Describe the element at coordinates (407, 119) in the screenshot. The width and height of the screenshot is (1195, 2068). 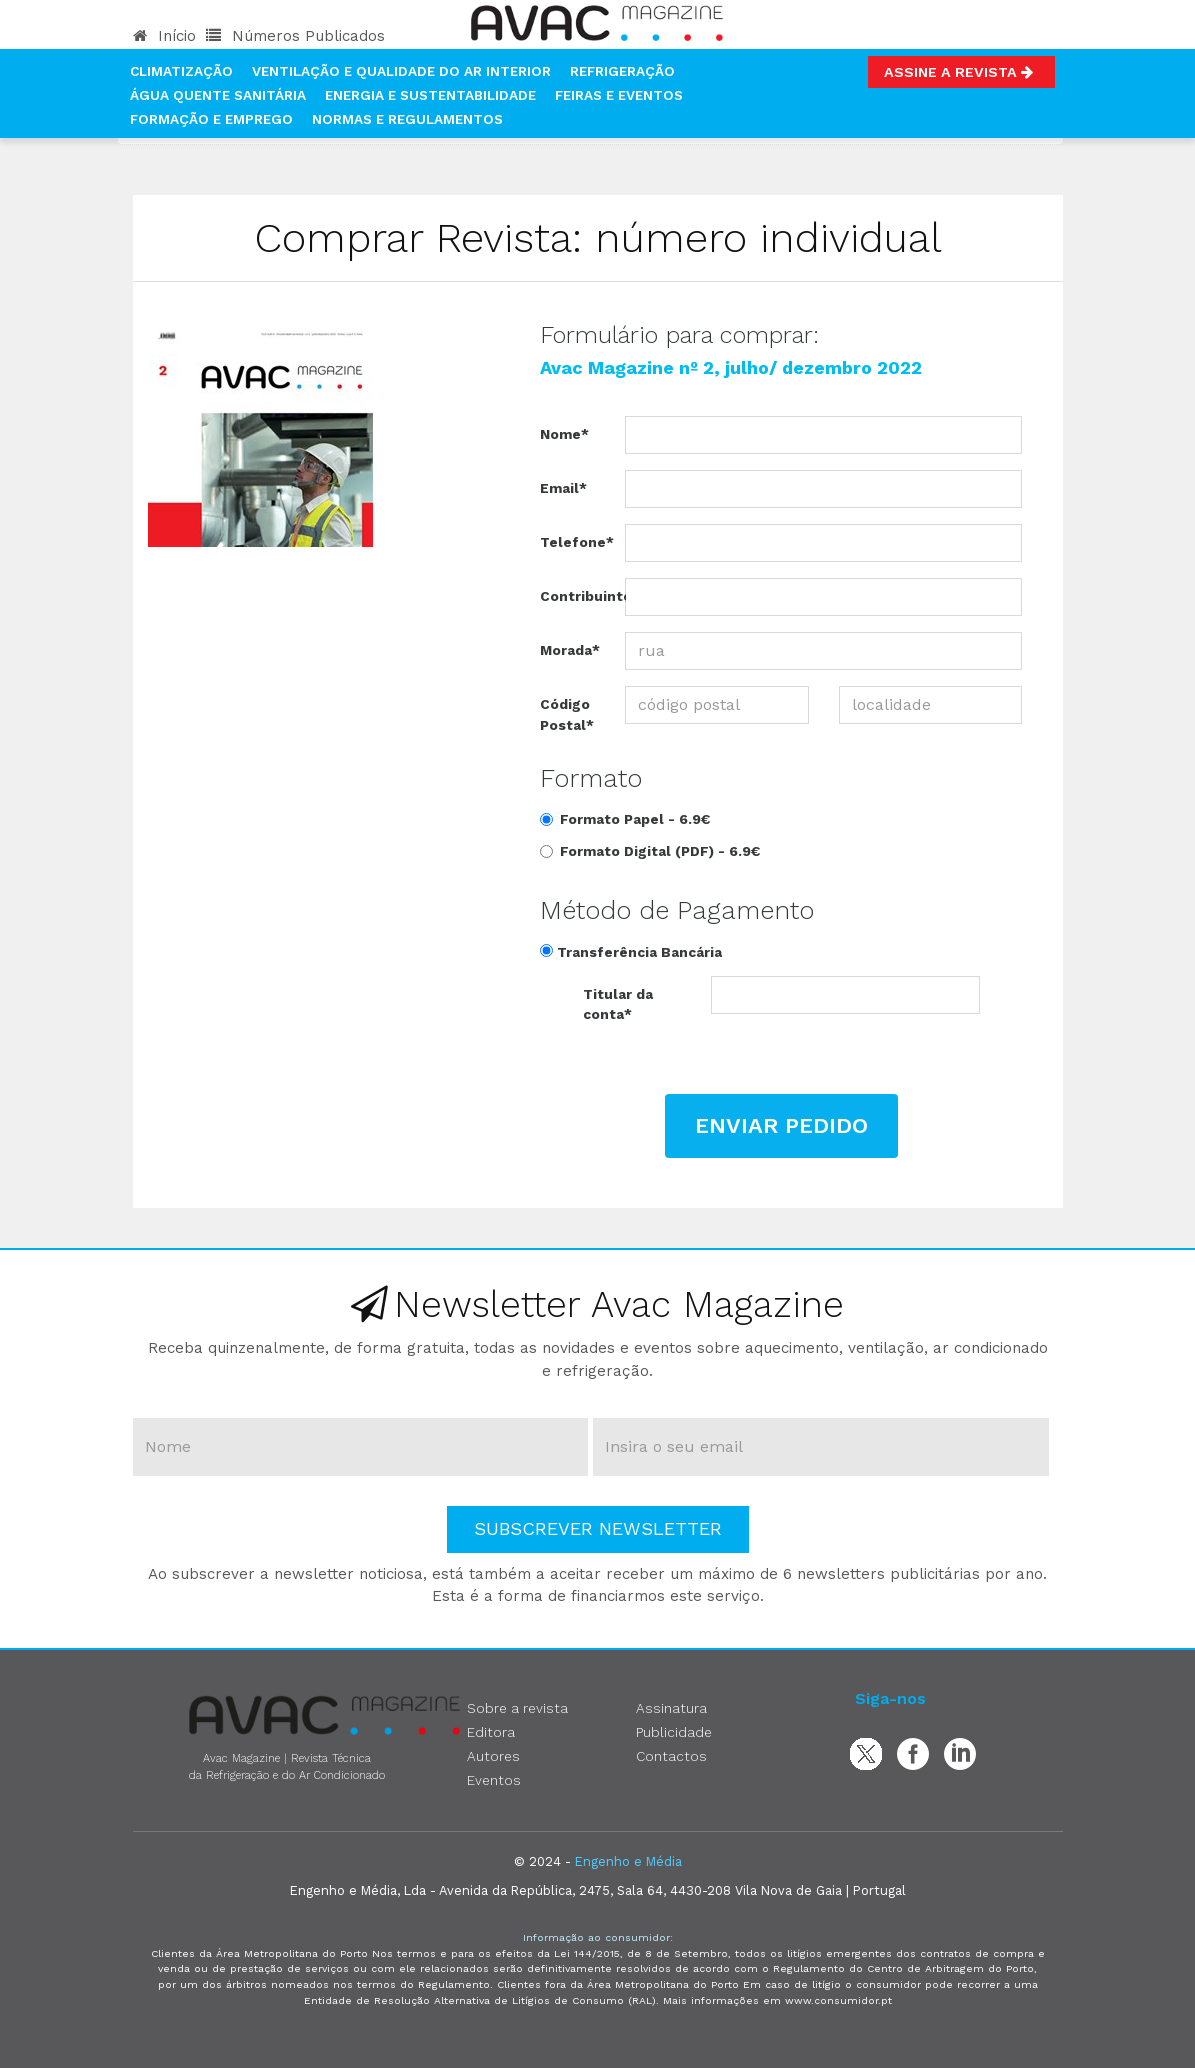
I see `Normas e Regulamentos` at that location.